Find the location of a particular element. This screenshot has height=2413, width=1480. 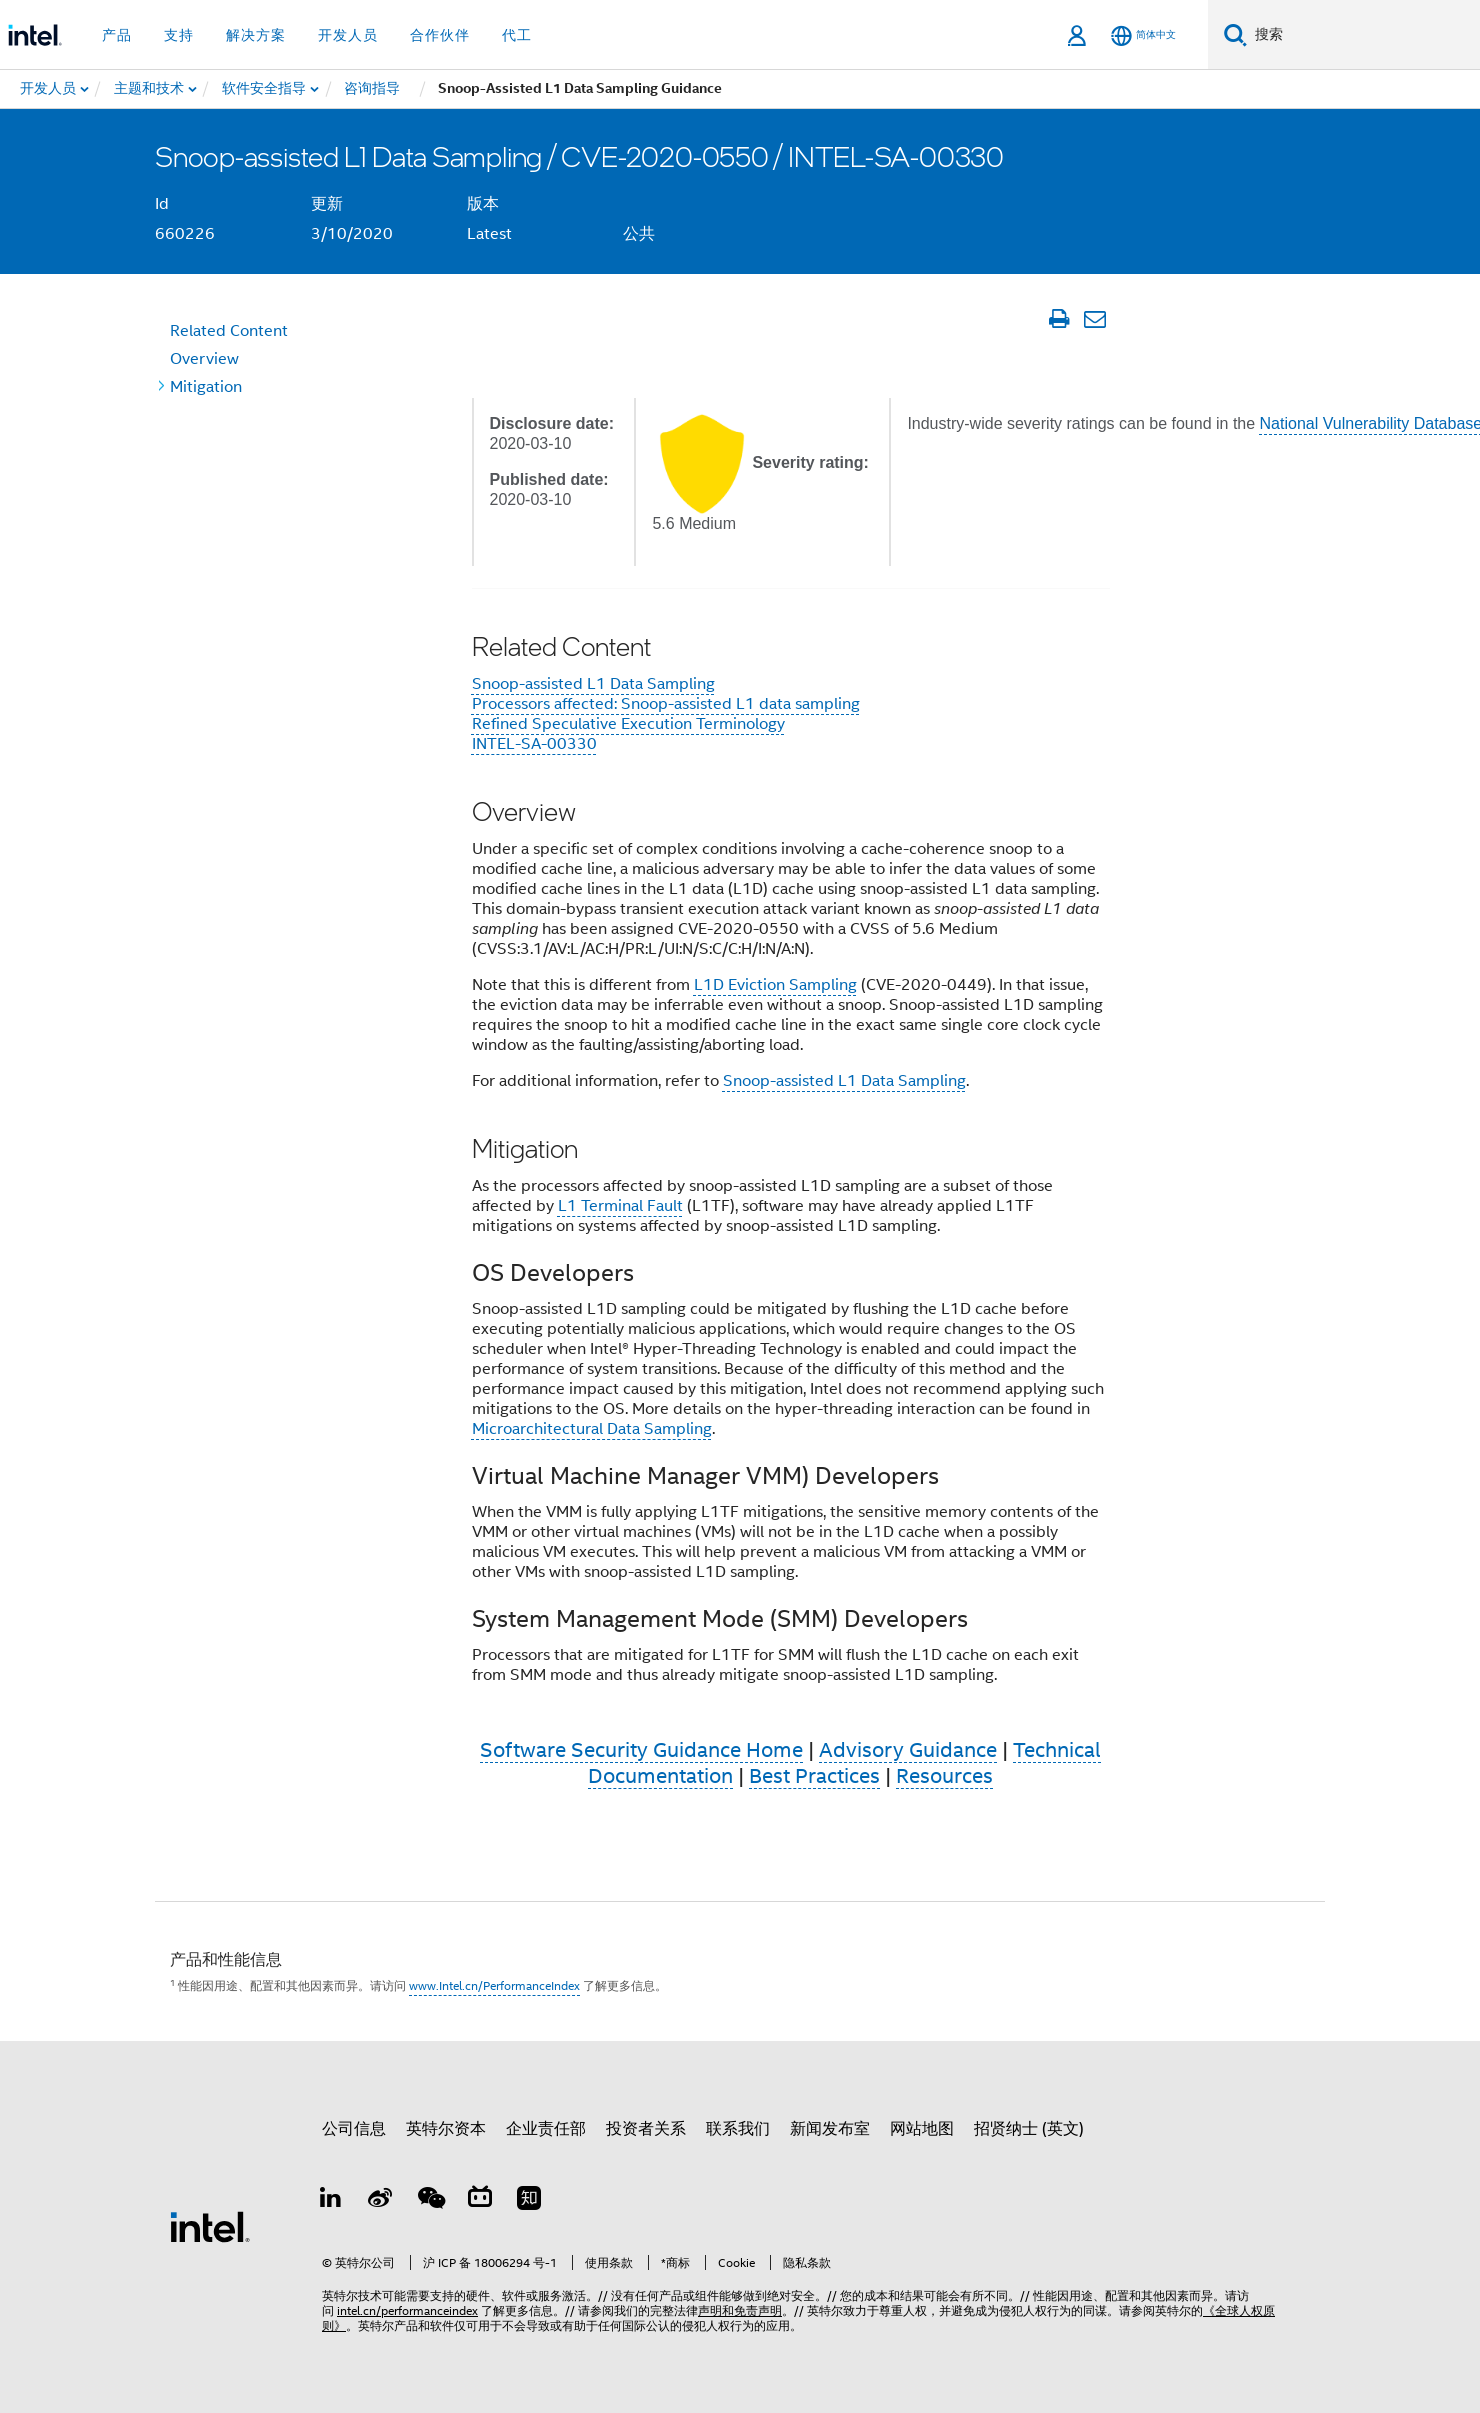

[Zhihu] is located at coordinates (529, 2201).